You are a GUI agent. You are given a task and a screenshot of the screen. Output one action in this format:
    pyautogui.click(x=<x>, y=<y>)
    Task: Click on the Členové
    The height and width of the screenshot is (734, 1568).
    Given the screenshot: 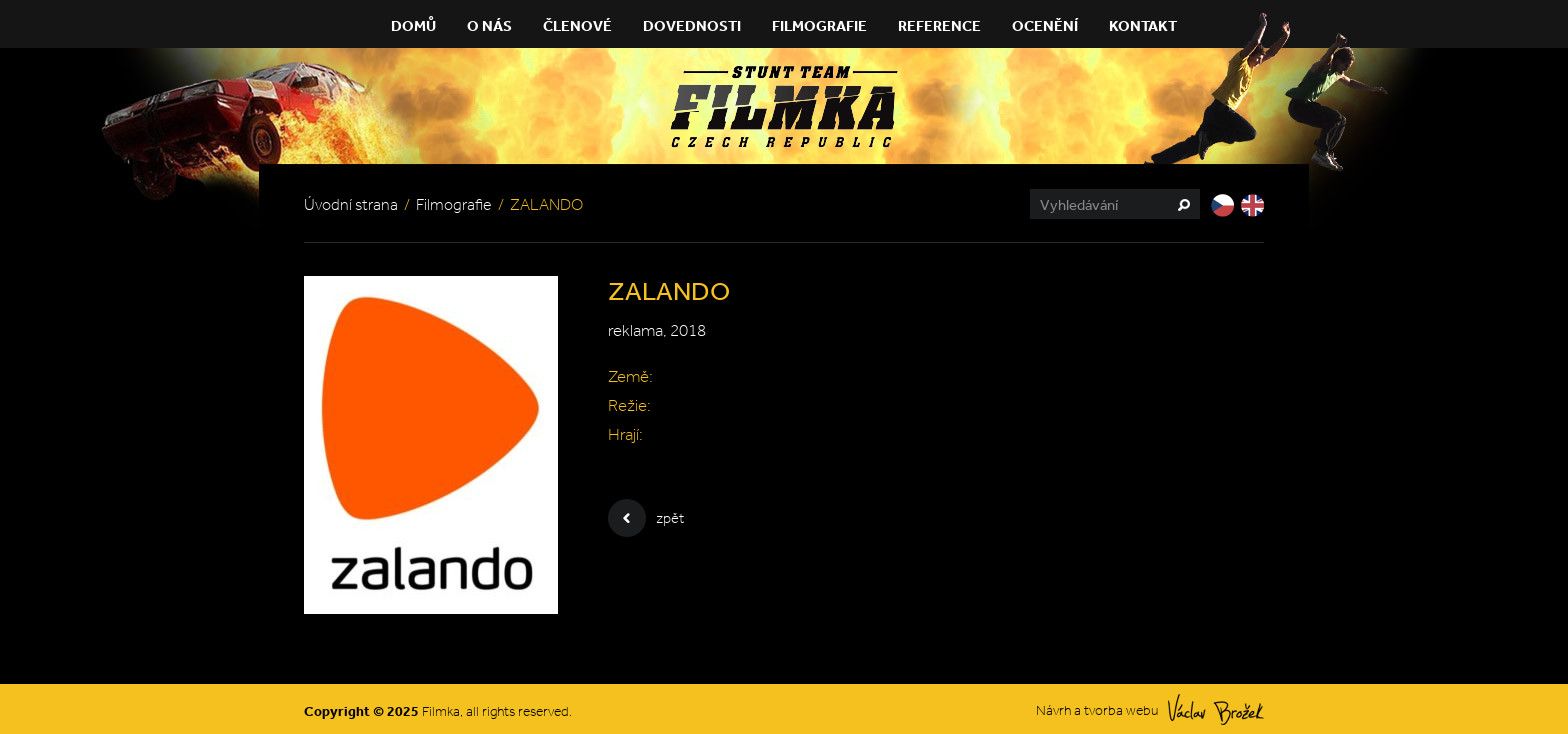 What is the action you would take?
    pyautogui.click(x=577, y=25)
    